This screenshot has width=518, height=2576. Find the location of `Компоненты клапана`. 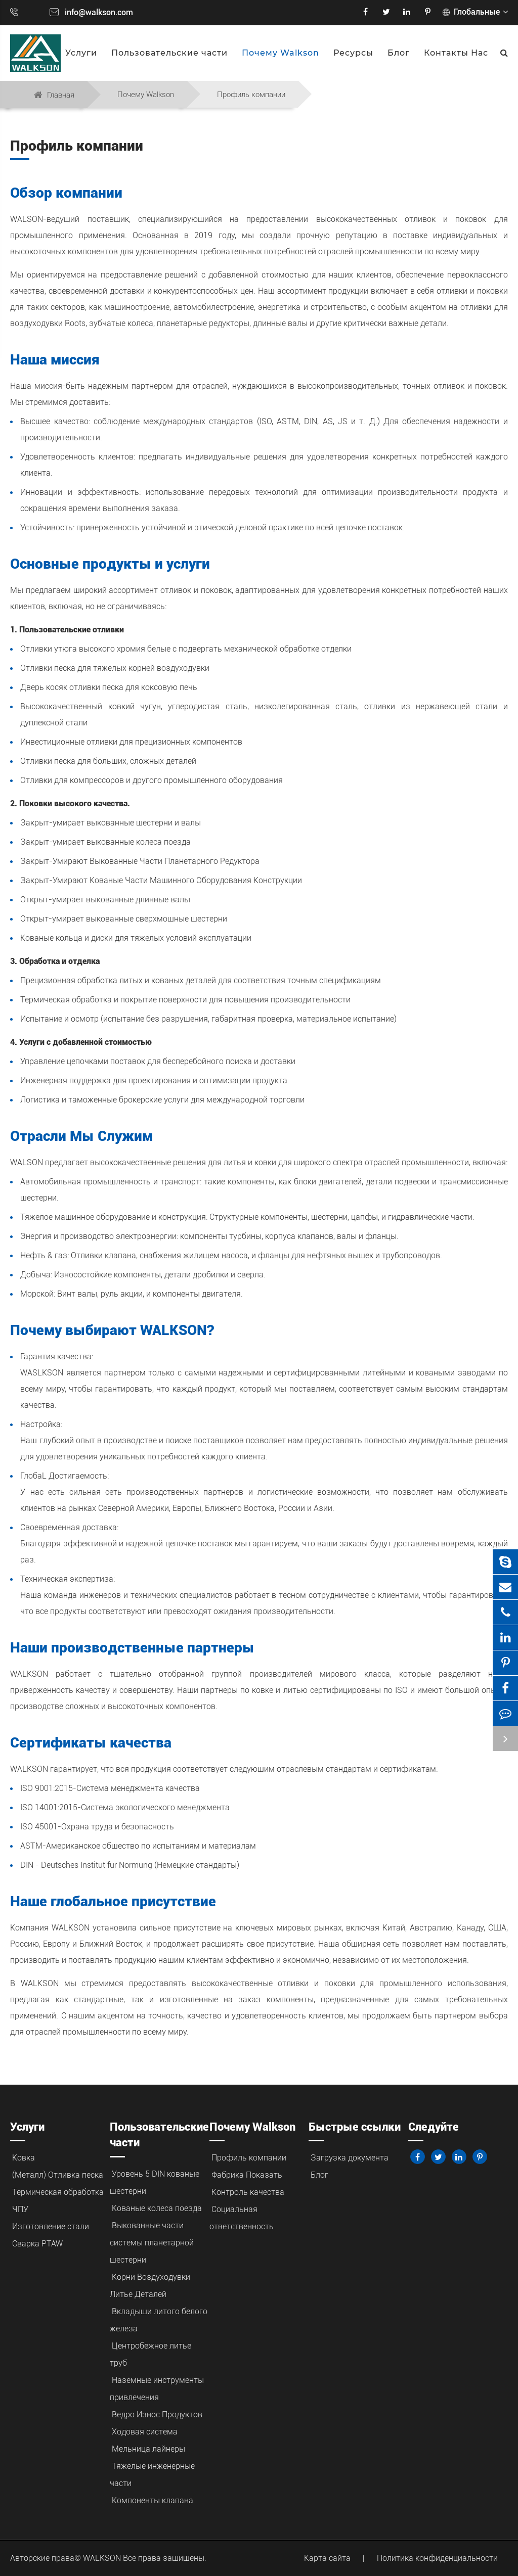

Компоненты клапана is located at coordinates (152, 2500).